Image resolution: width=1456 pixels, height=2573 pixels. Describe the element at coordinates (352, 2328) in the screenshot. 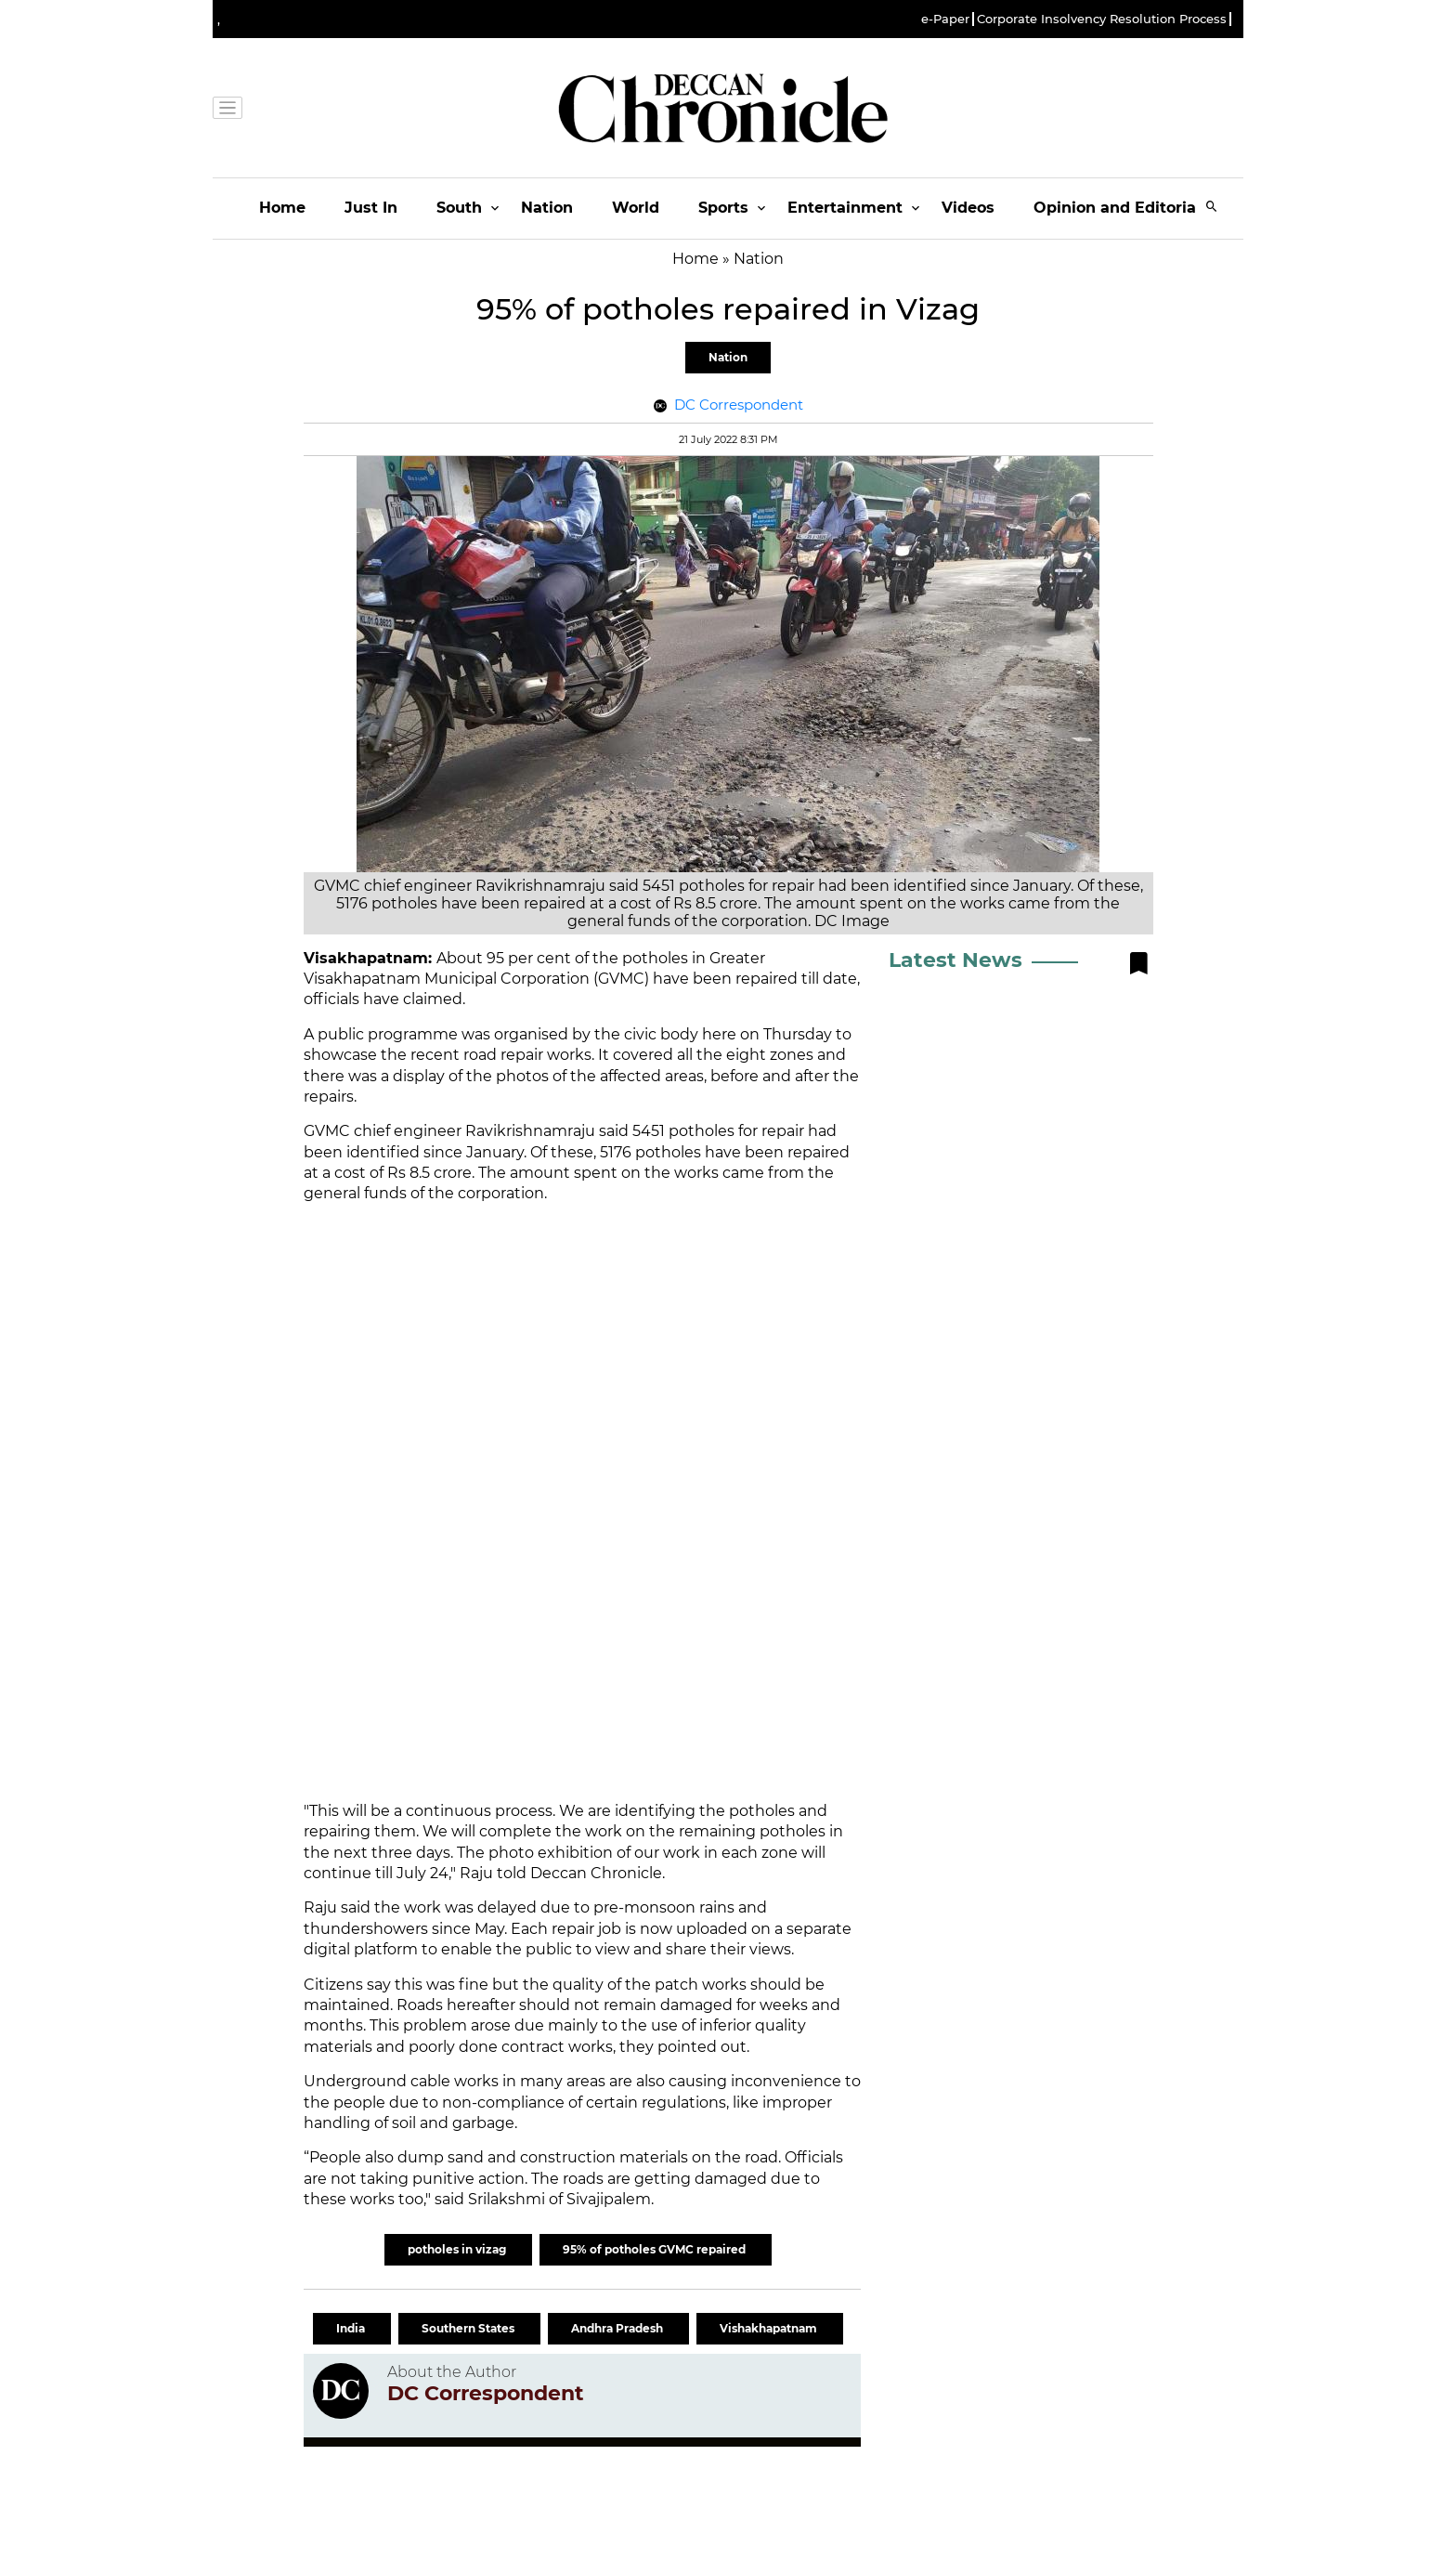

I see `India` at that location.